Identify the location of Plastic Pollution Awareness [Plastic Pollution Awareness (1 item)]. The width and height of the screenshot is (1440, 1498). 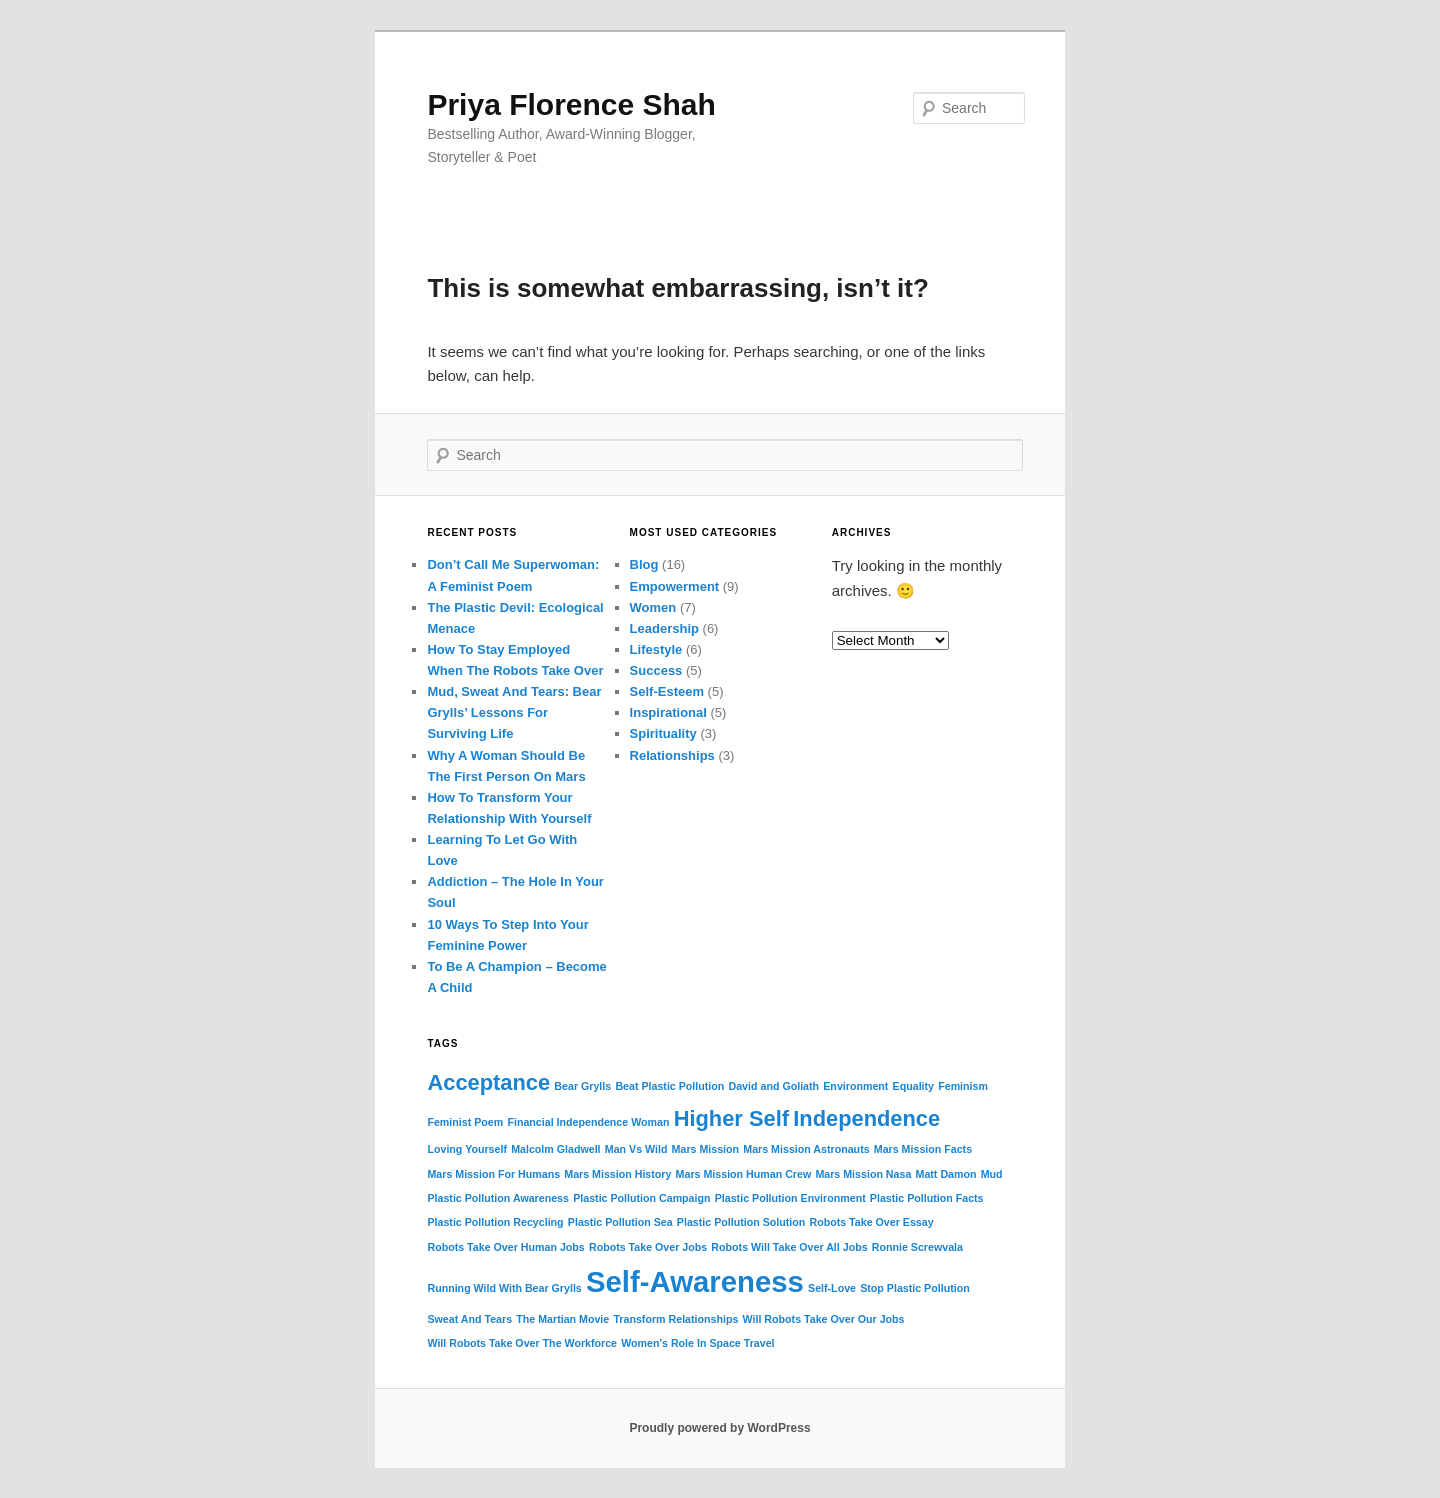
(498, 1198).